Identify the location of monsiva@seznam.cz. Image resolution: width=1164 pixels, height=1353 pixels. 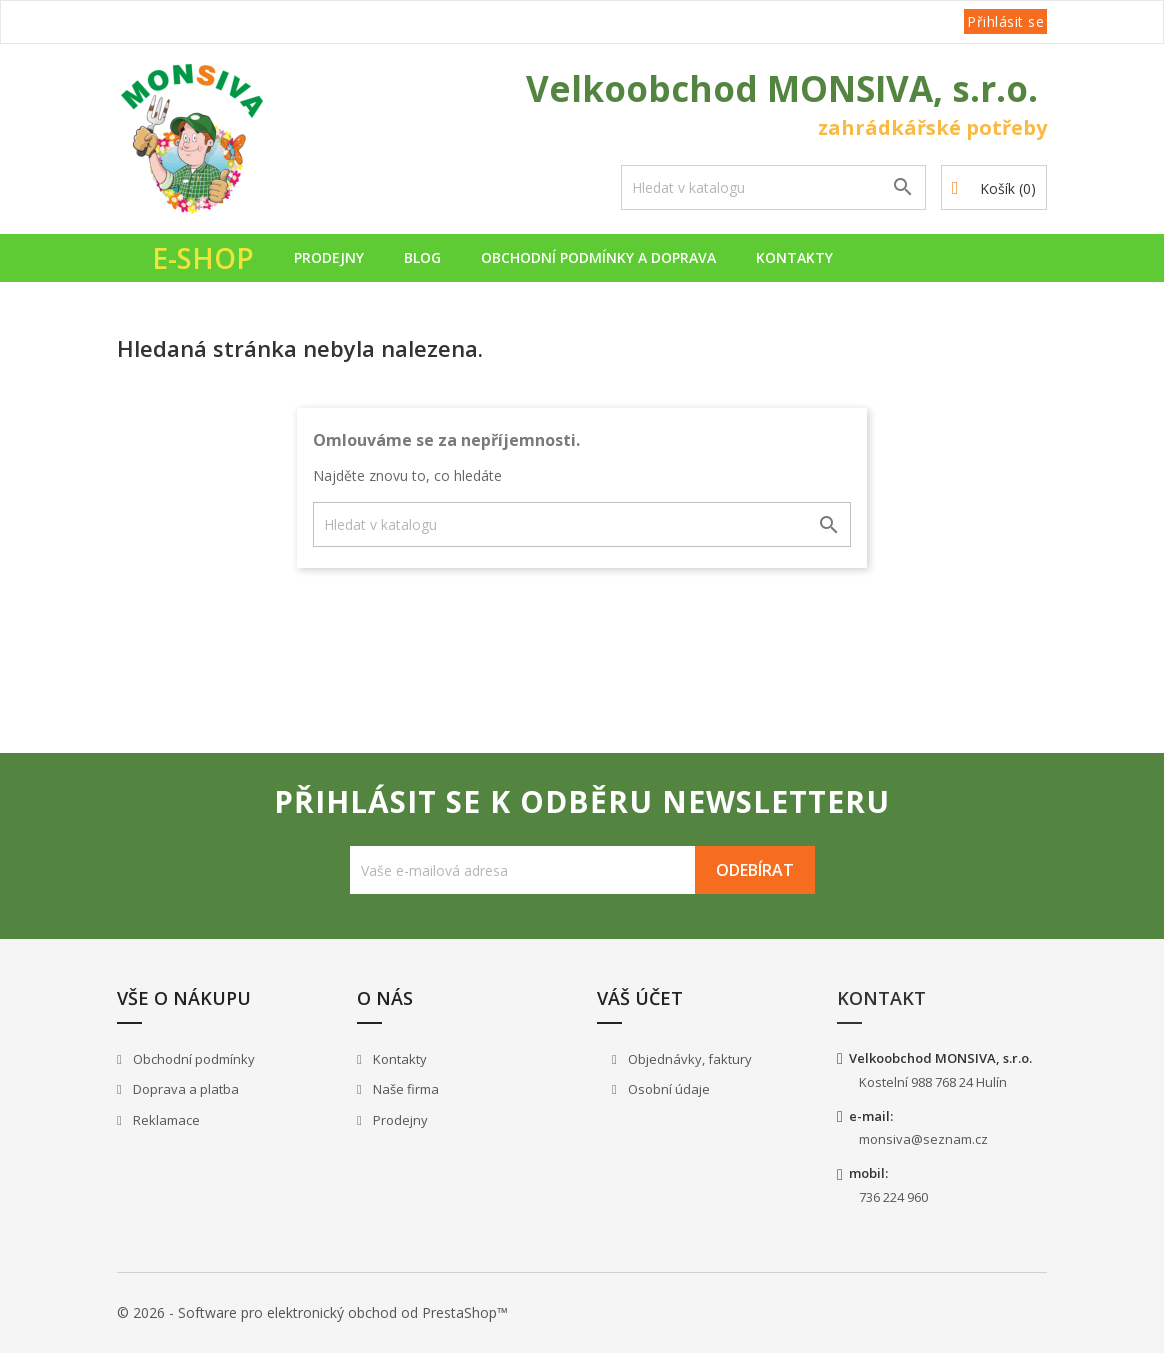
(923, 1139).